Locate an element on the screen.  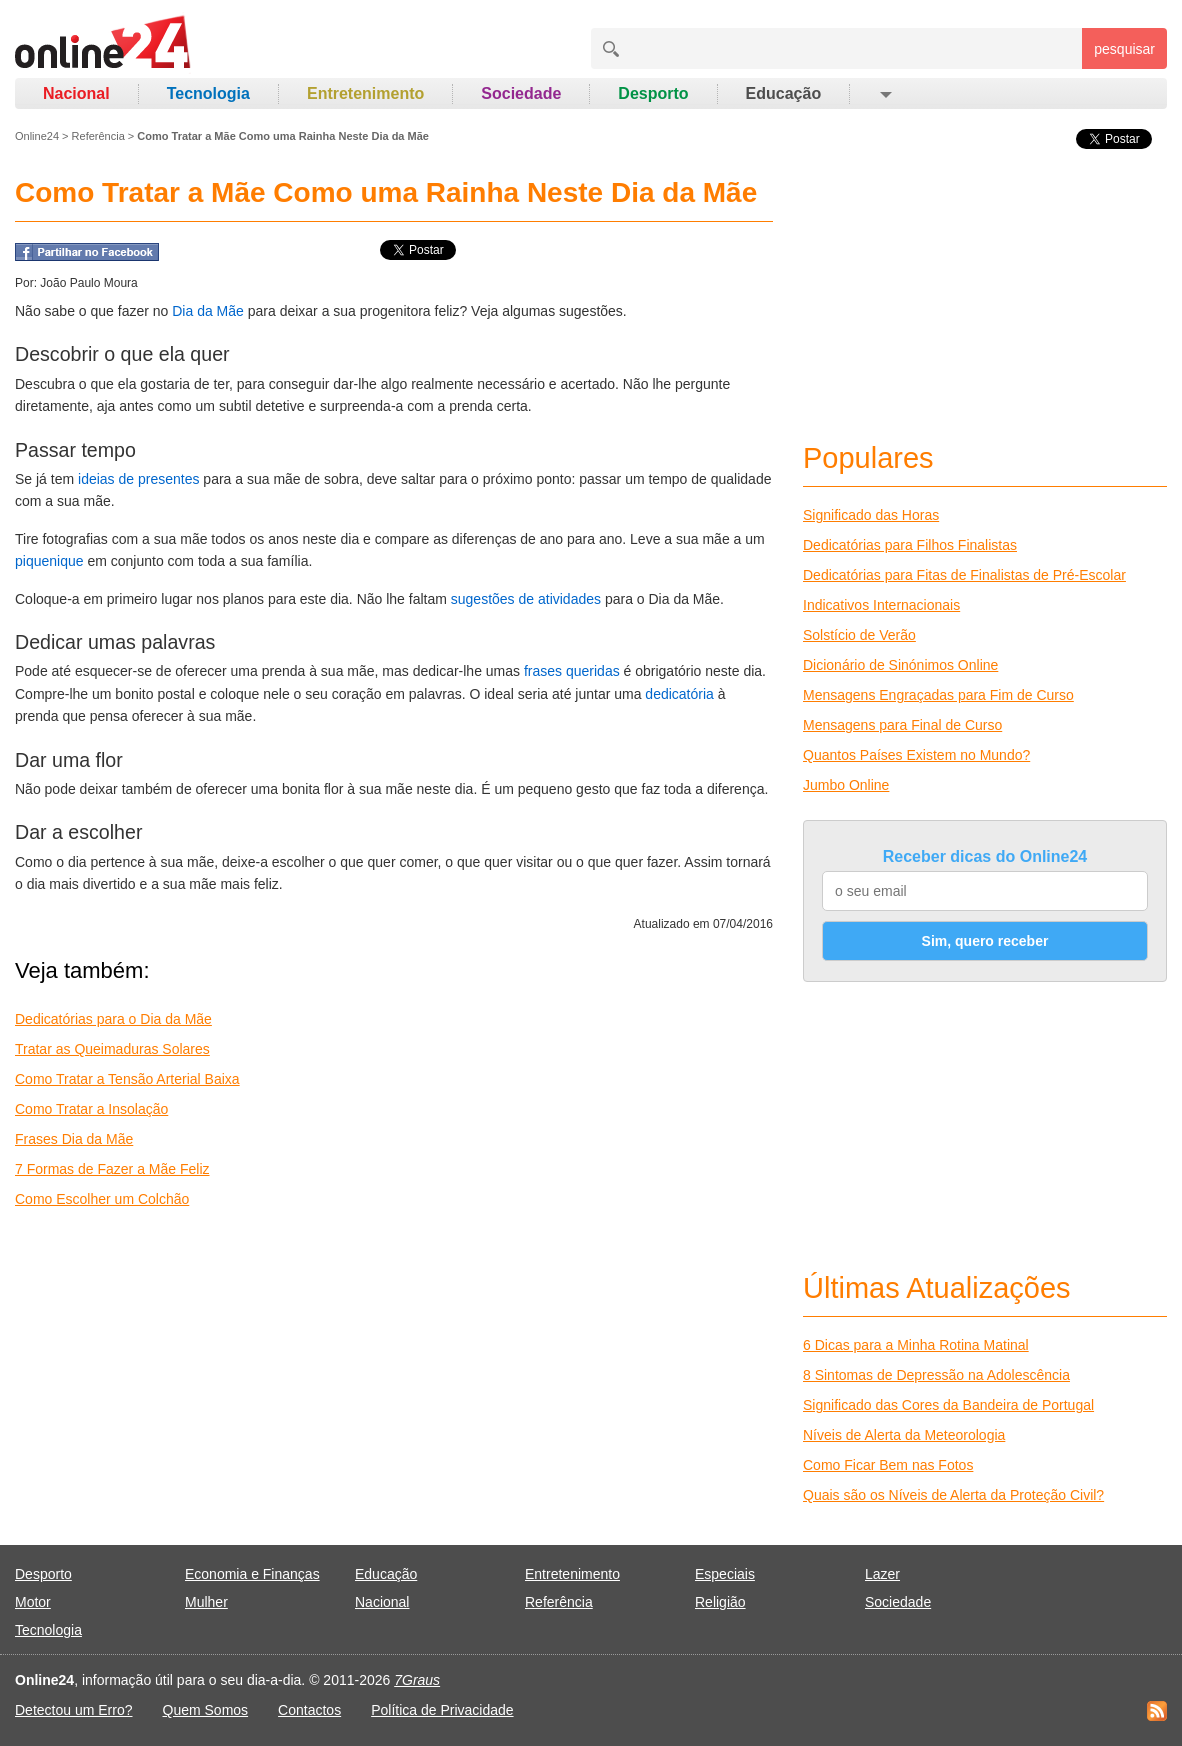
Dia da Mãe is located at coordinates (208, 311).